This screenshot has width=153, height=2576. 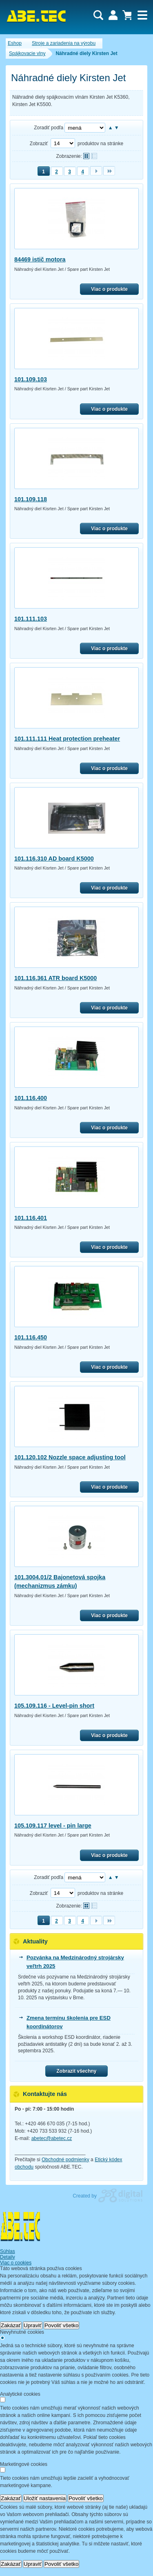 What do you see at coordinates (70, 1457) in the screenshot?
I see `101.120.102 Nozzle space adjusting tool` at bounding box center [70, 1457].